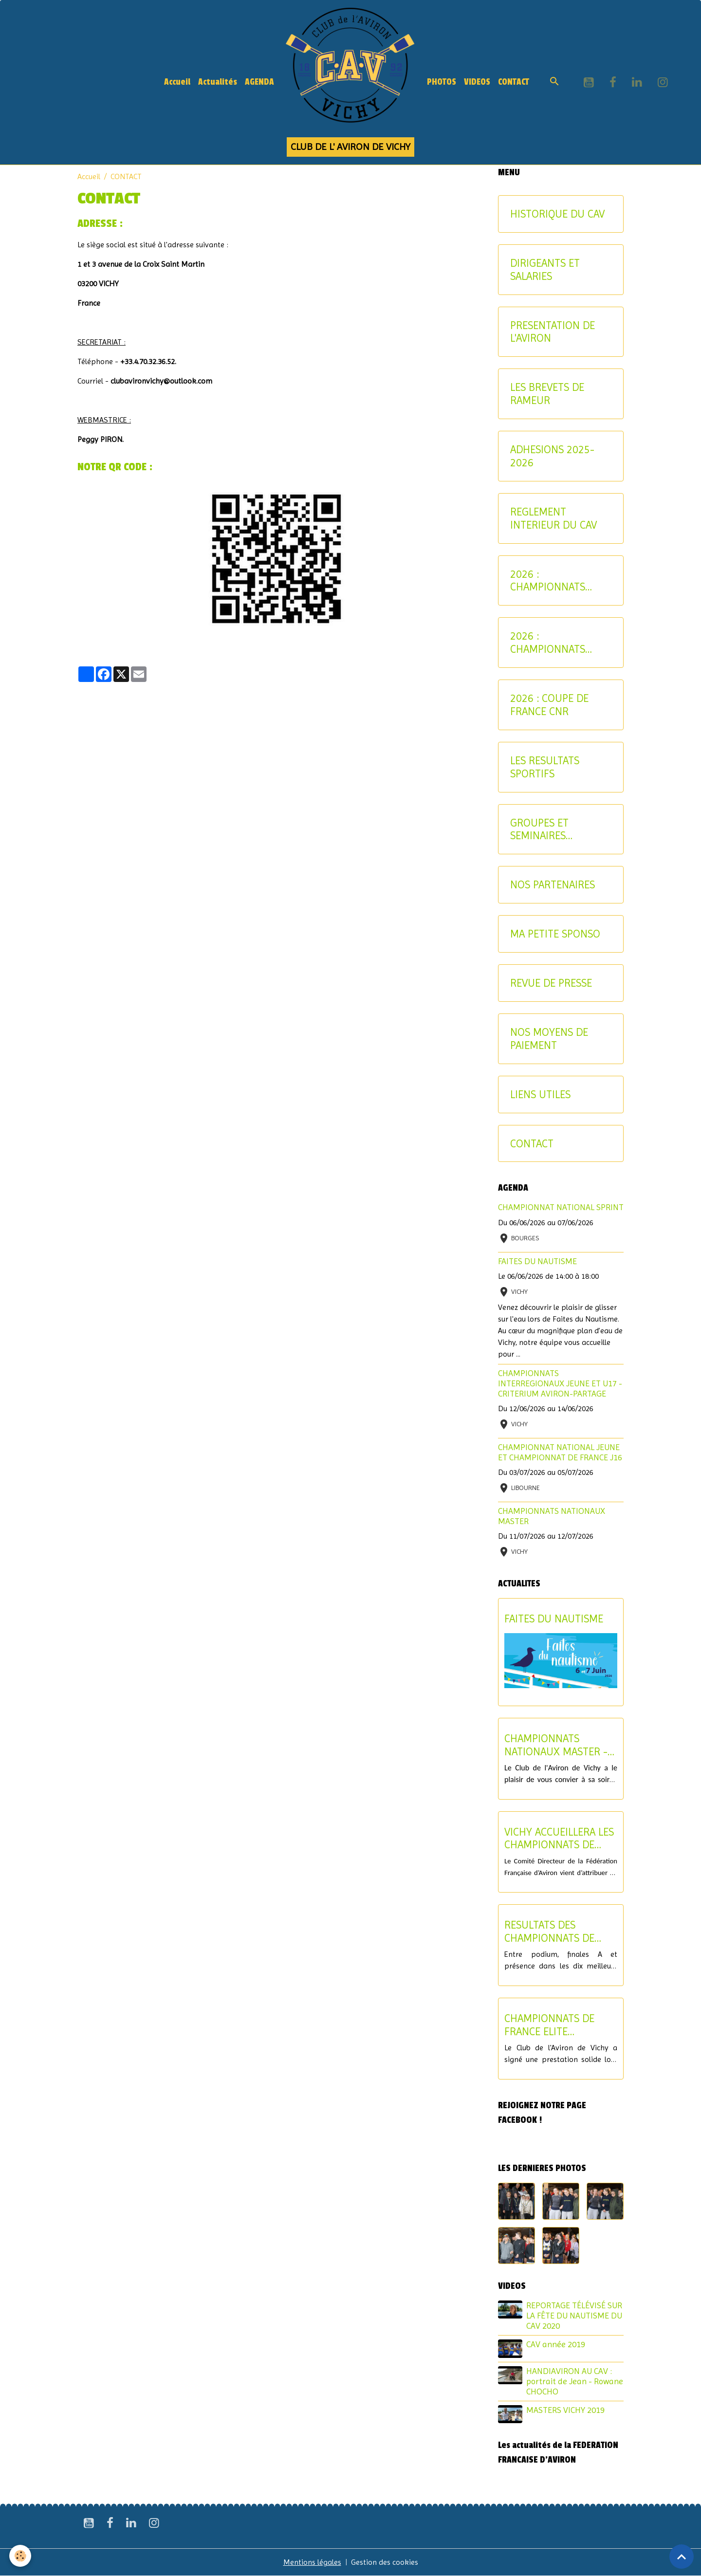  What do you see at coordinates (513, 82) in the screenshot?
I see `CONTACT` at bounding box center [513, 82].